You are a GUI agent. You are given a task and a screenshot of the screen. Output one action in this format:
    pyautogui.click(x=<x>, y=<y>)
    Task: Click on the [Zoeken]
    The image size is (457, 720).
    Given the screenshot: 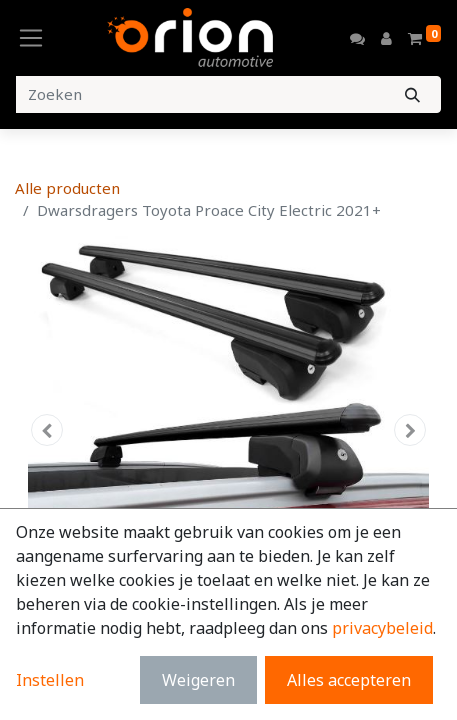 What is the action you would take?
    pyautogui.click(x=412, y=94)
    